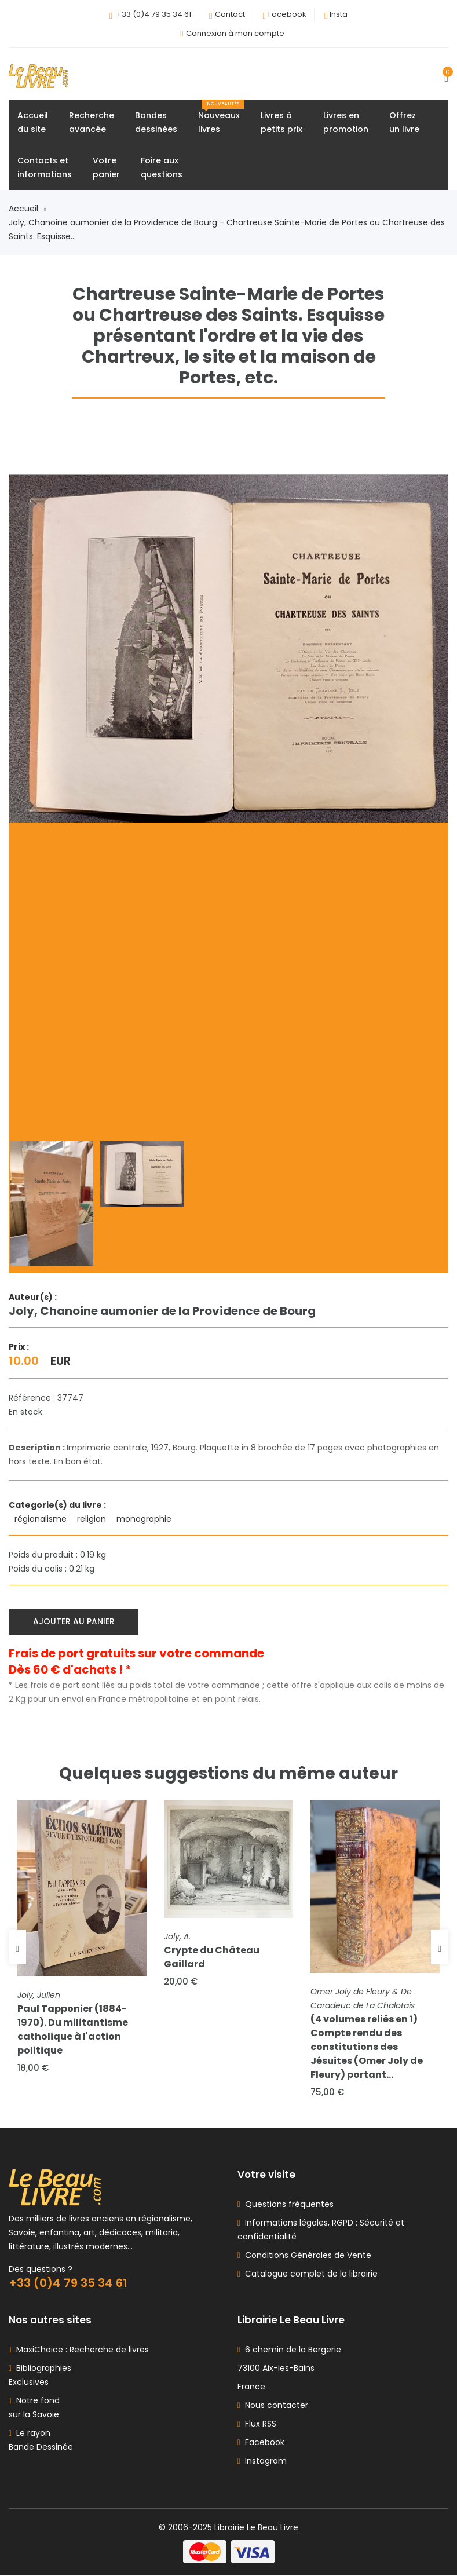  Describe the element at coordinates (256, 2425) in the screenshot. I see `Flux RSS` at that location.